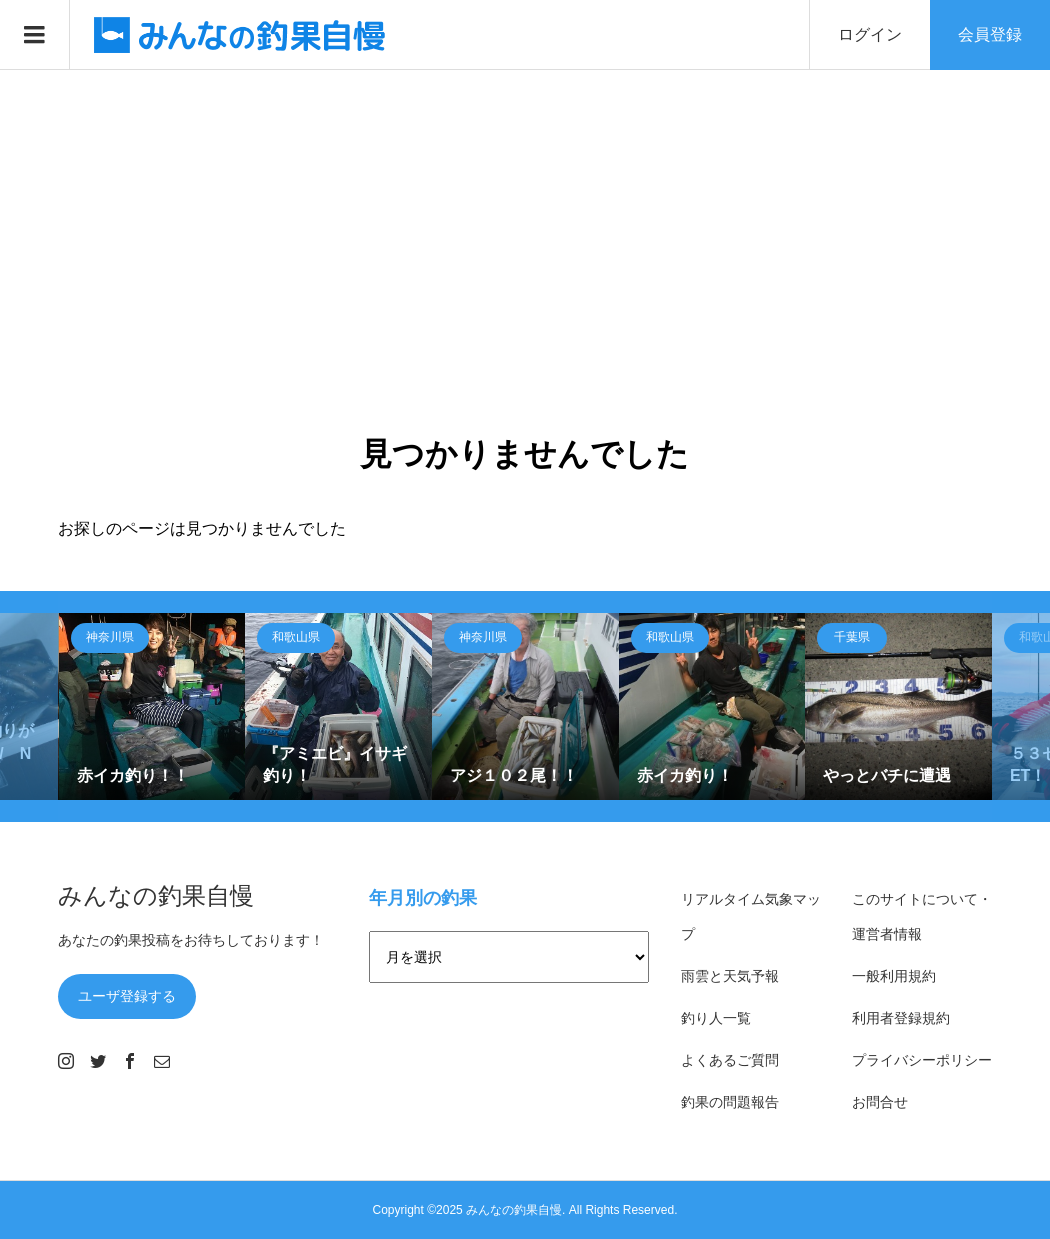 This screenshot has width=1050, height=1239. What do you see at coordinates (901, 1018) in the screenshot?
I see `利用者登録規約` at bounding box center [901, 1018].